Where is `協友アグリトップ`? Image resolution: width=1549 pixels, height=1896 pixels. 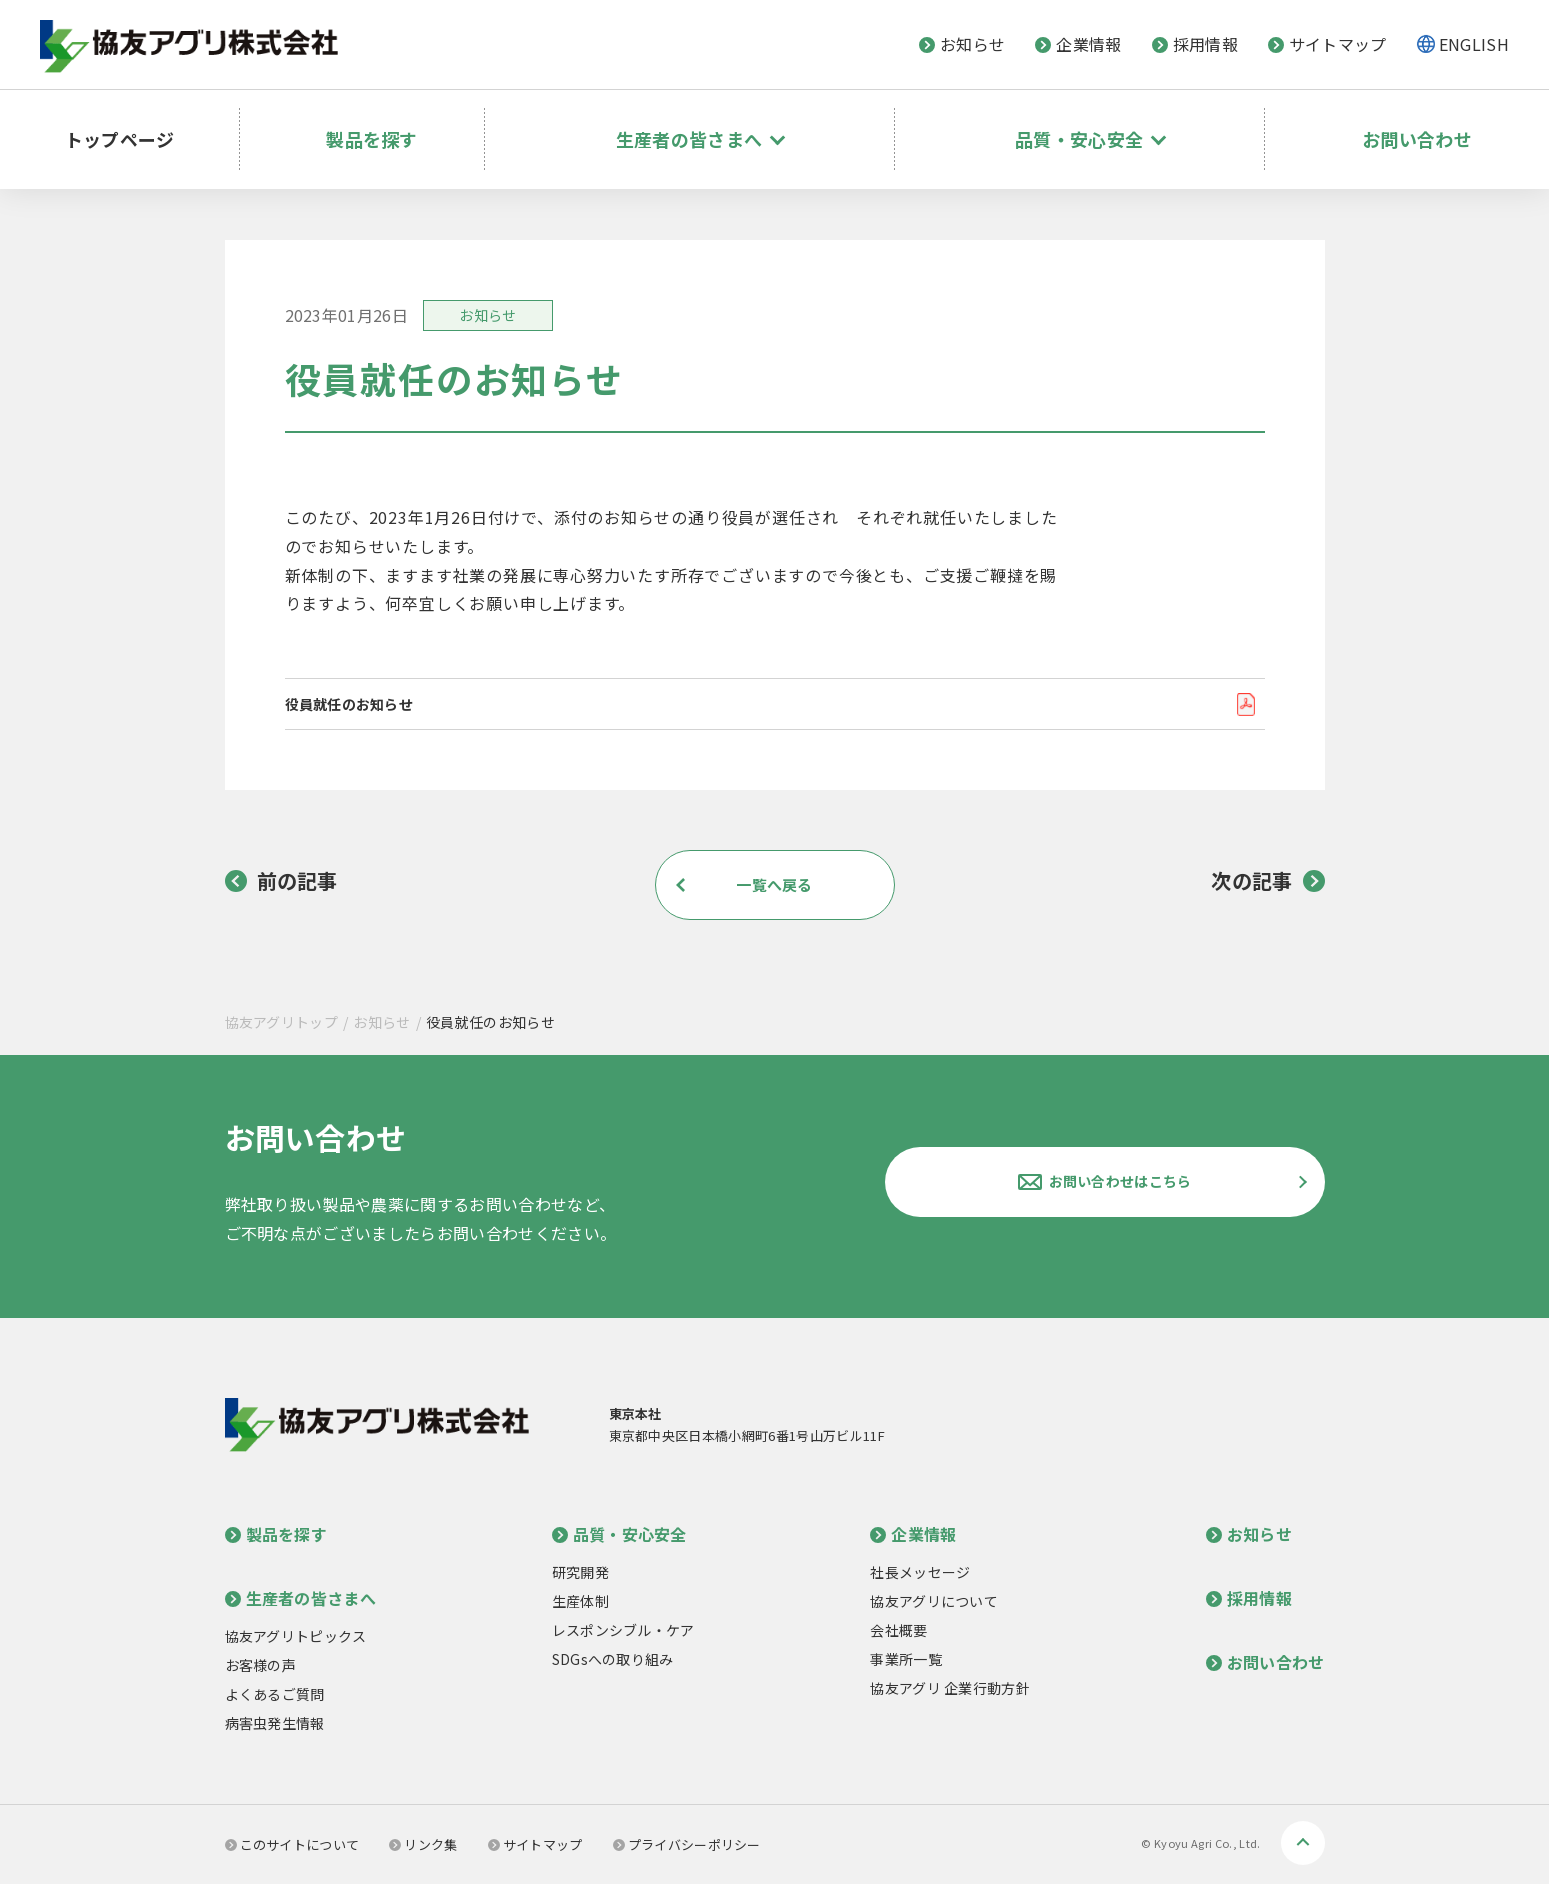
協友アグリトップ is located at coordinates (282, 1034).